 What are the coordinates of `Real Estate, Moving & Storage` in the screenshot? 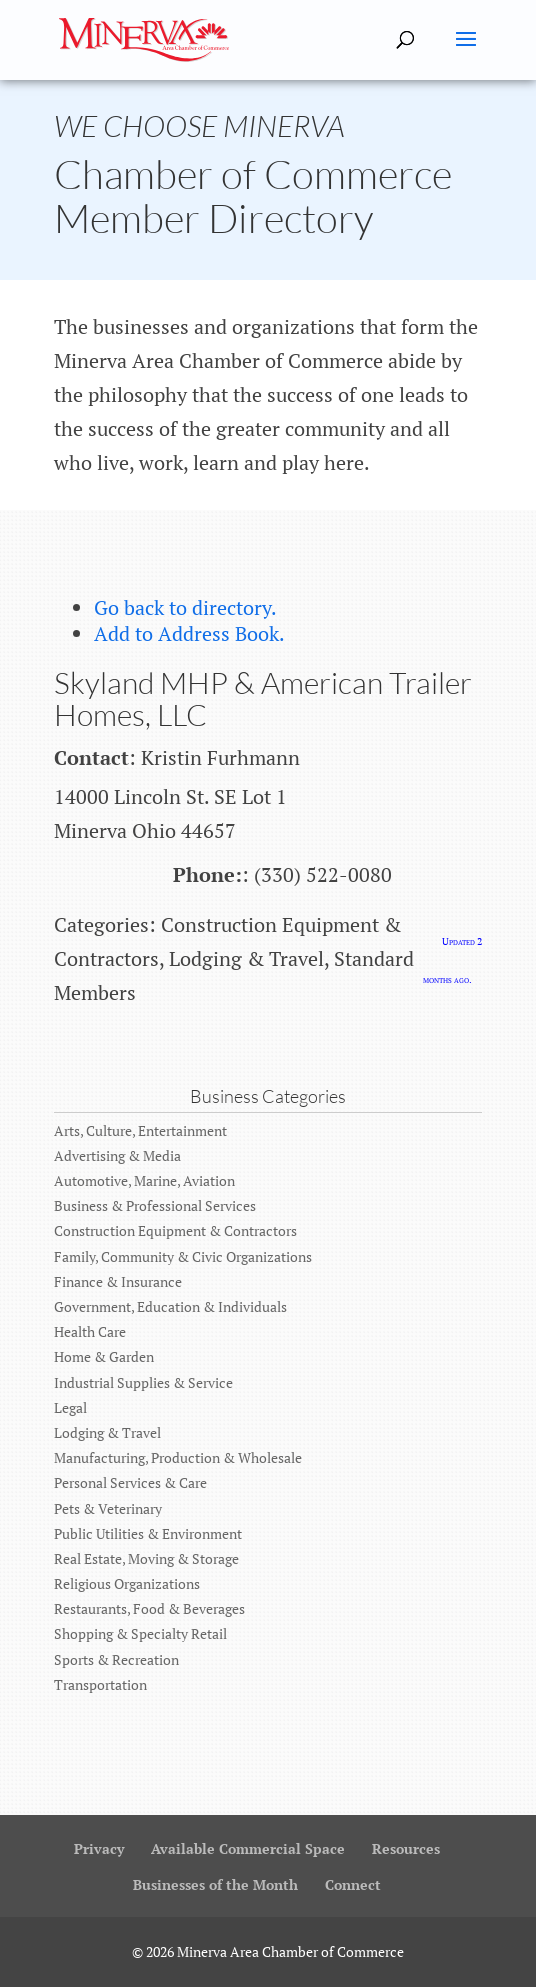 It's located at (146, 1558).